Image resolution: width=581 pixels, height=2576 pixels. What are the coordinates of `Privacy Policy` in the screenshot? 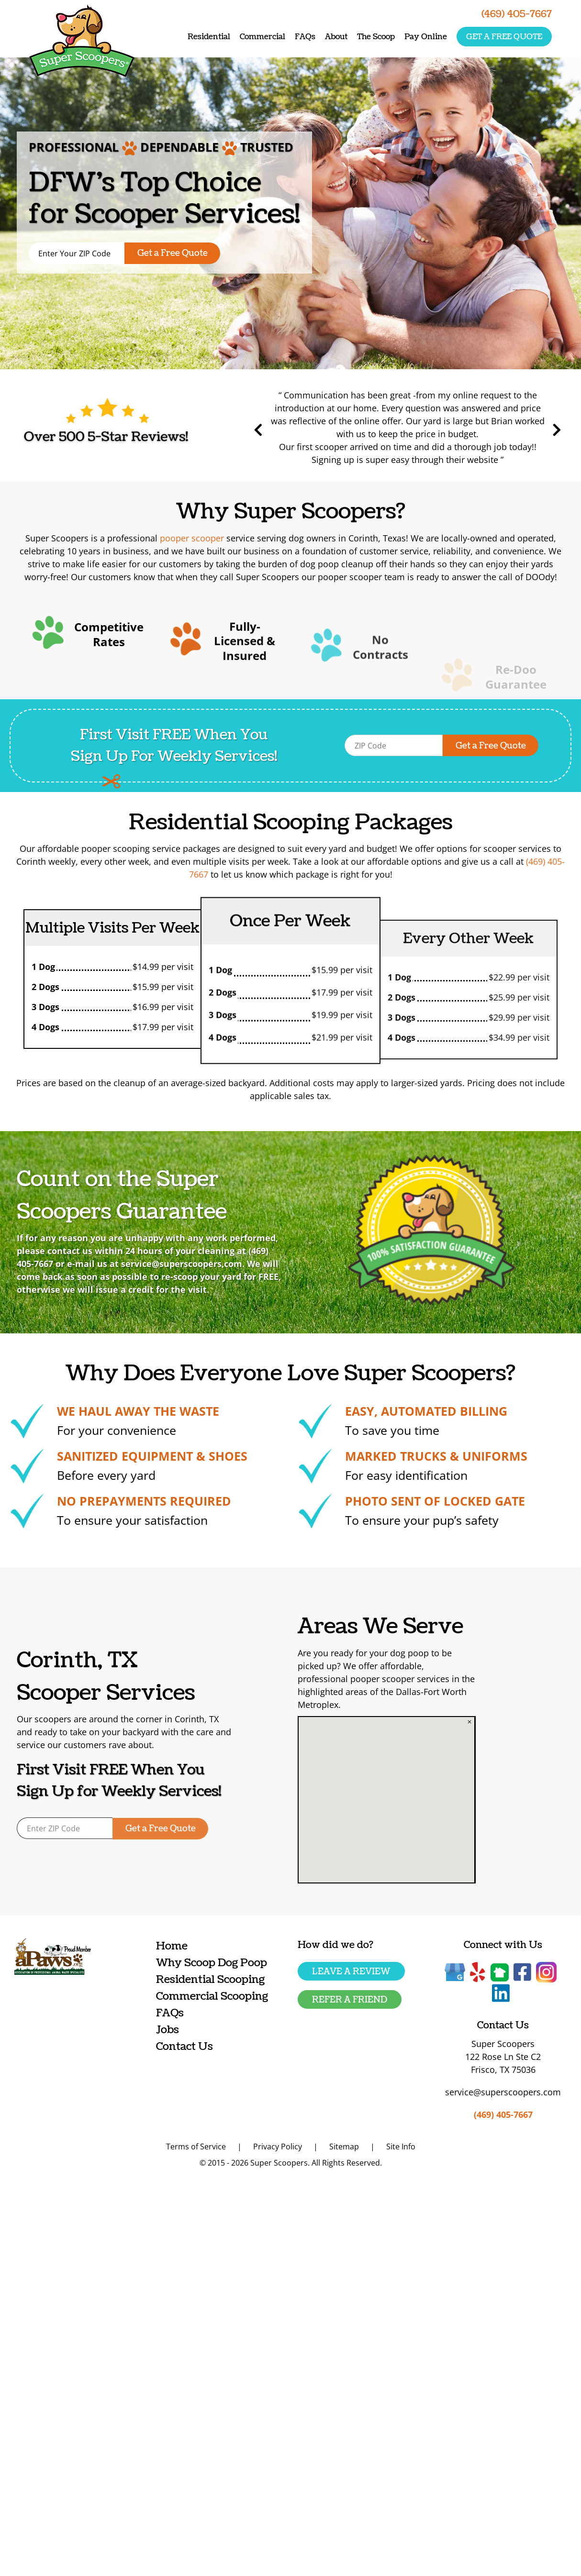 It's located at (277, 2146).